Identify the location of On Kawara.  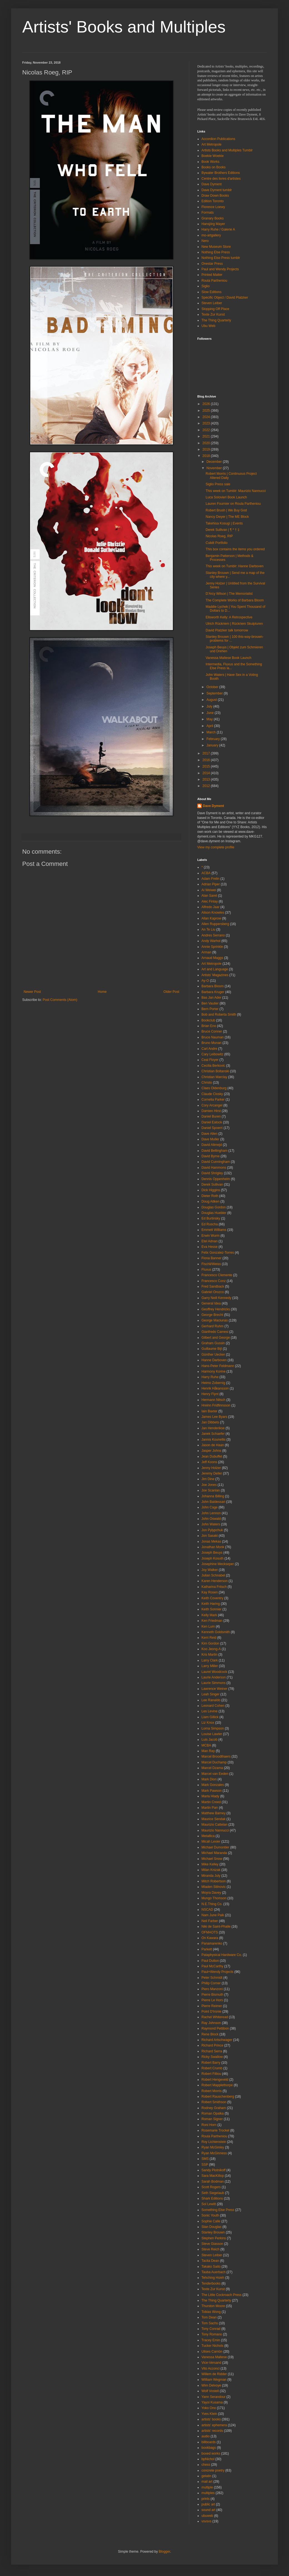
(209, 1938).